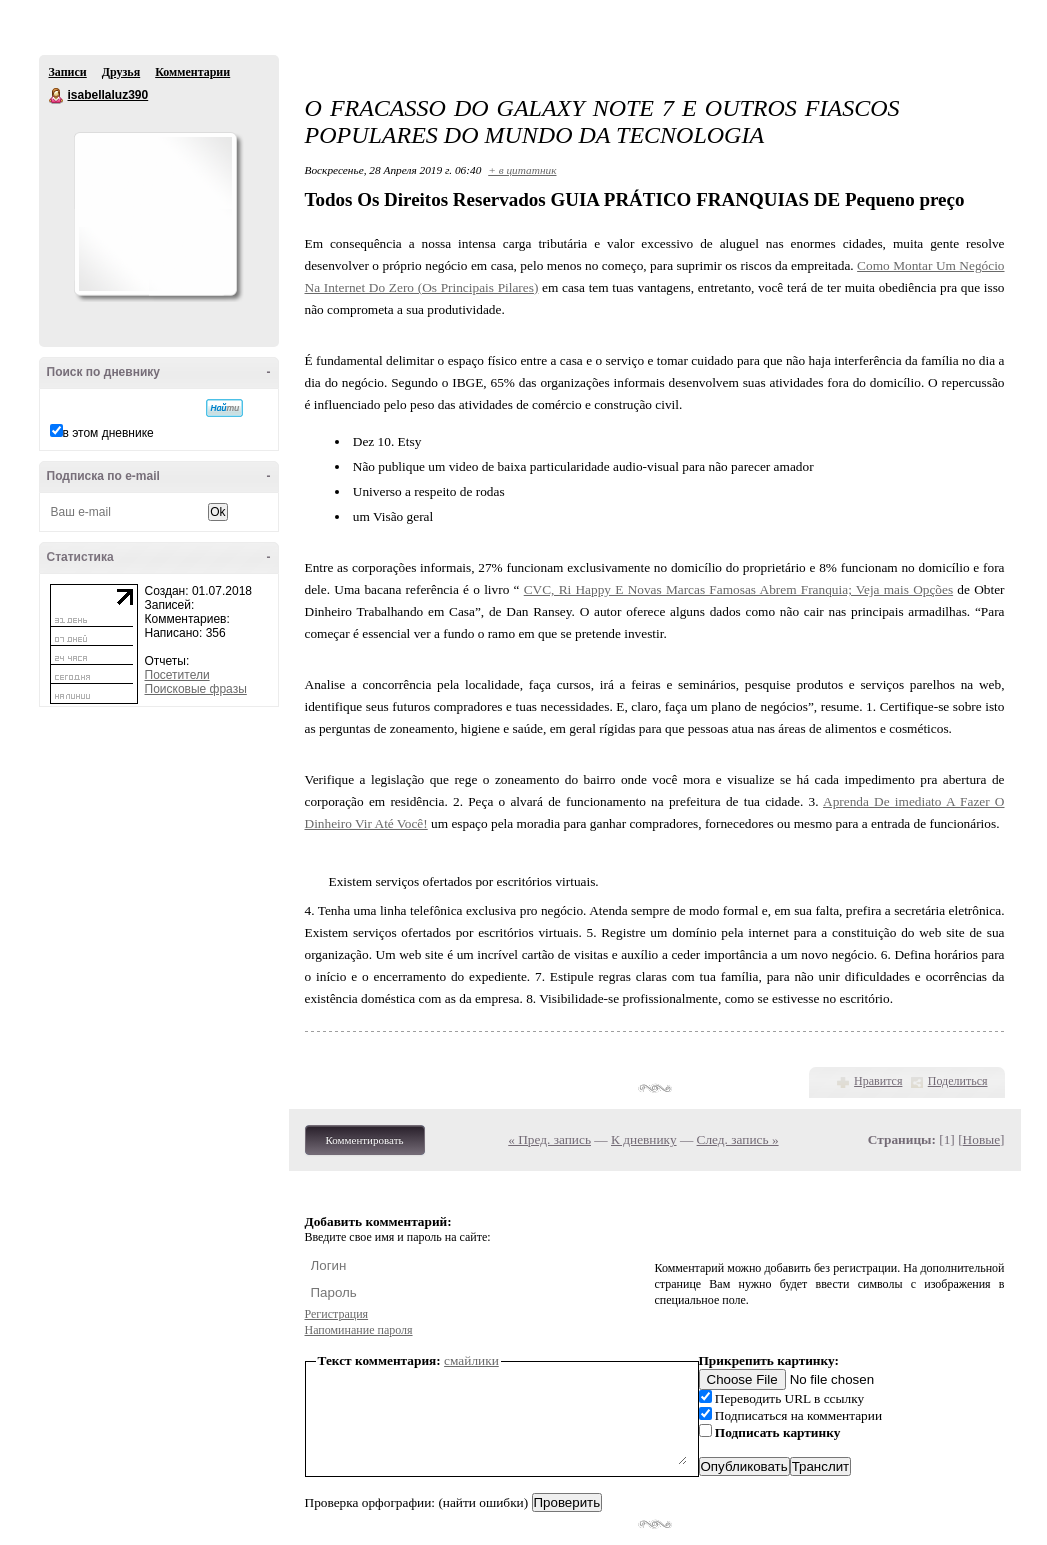 The width and height of the screenshot is (1047, 1545). I want to click on Поисковые фразы, so click(196, 689).